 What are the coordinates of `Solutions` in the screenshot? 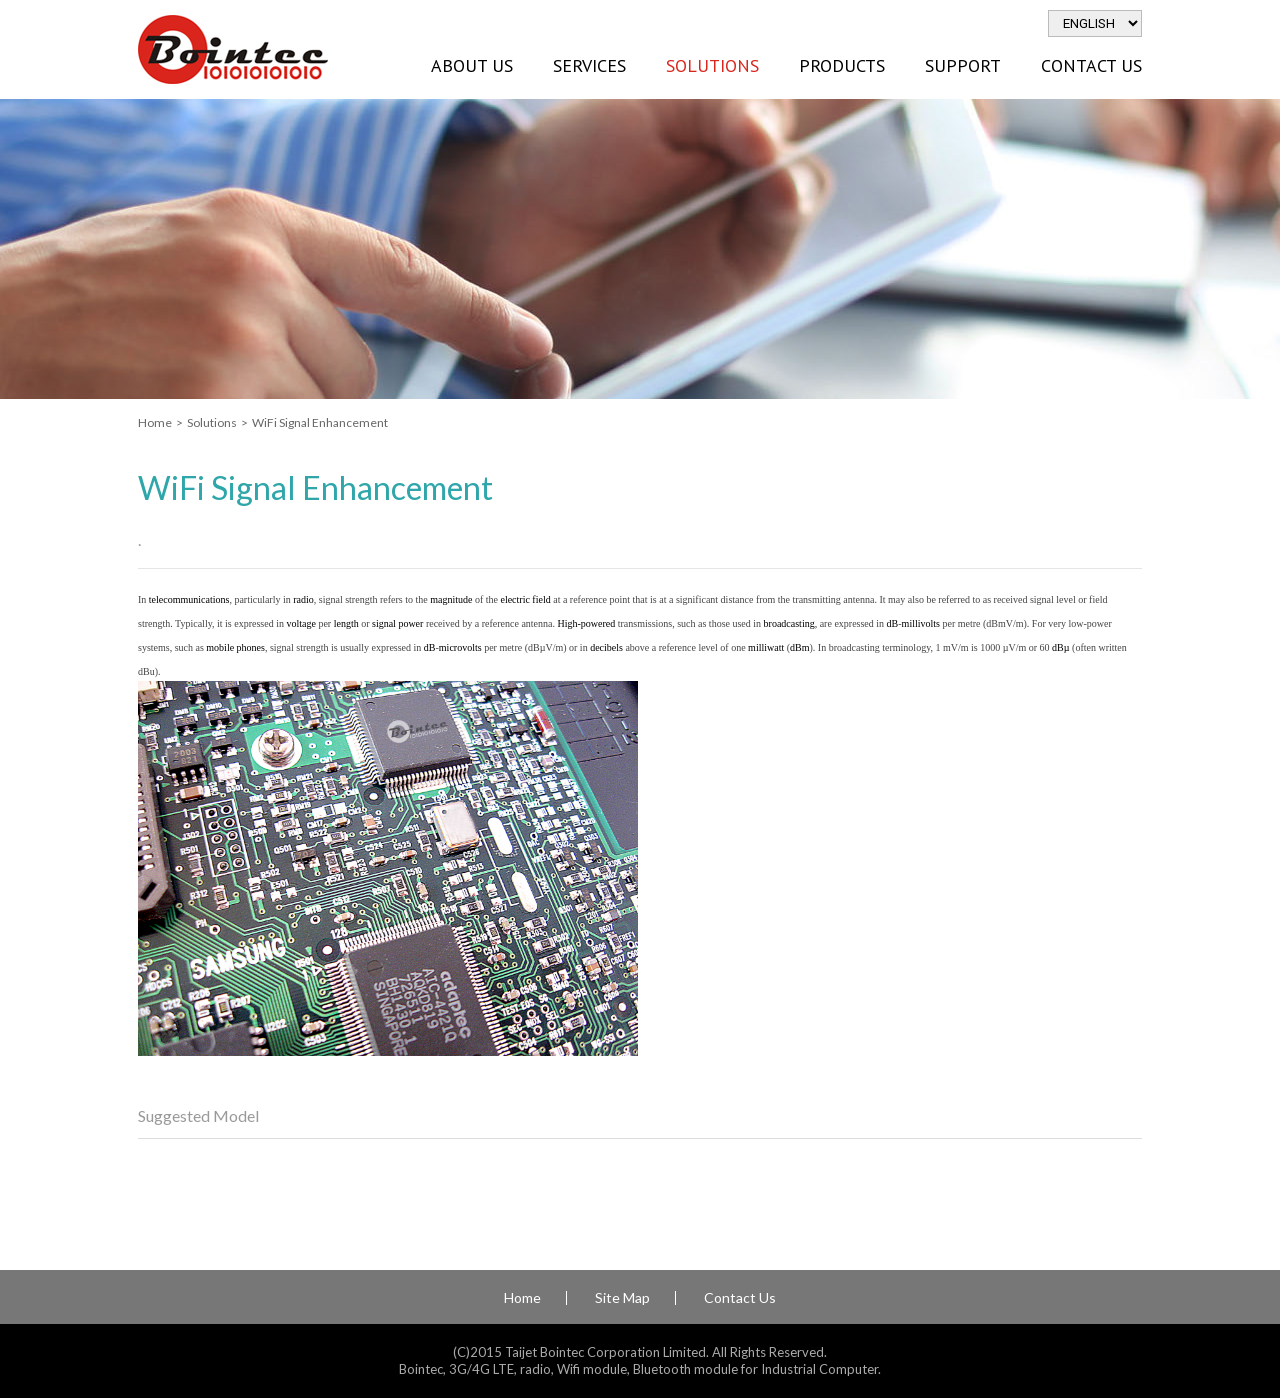 It's located at (712, 65).